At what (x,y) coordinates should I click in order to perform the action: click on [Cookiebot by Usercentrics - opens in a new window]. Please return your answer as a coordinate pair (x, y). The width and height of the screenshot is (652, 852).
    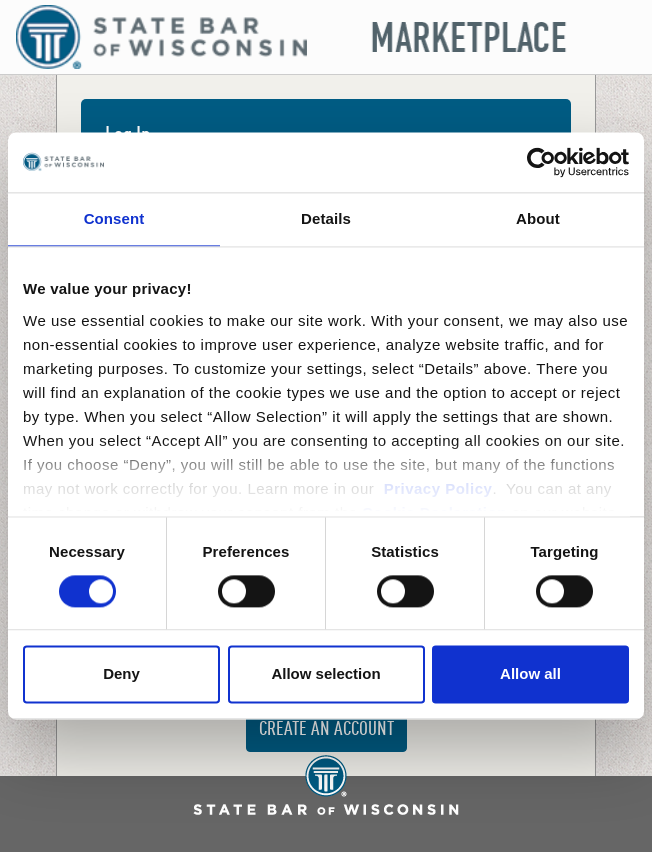
    Looking at the image, I should click on (541, 162).